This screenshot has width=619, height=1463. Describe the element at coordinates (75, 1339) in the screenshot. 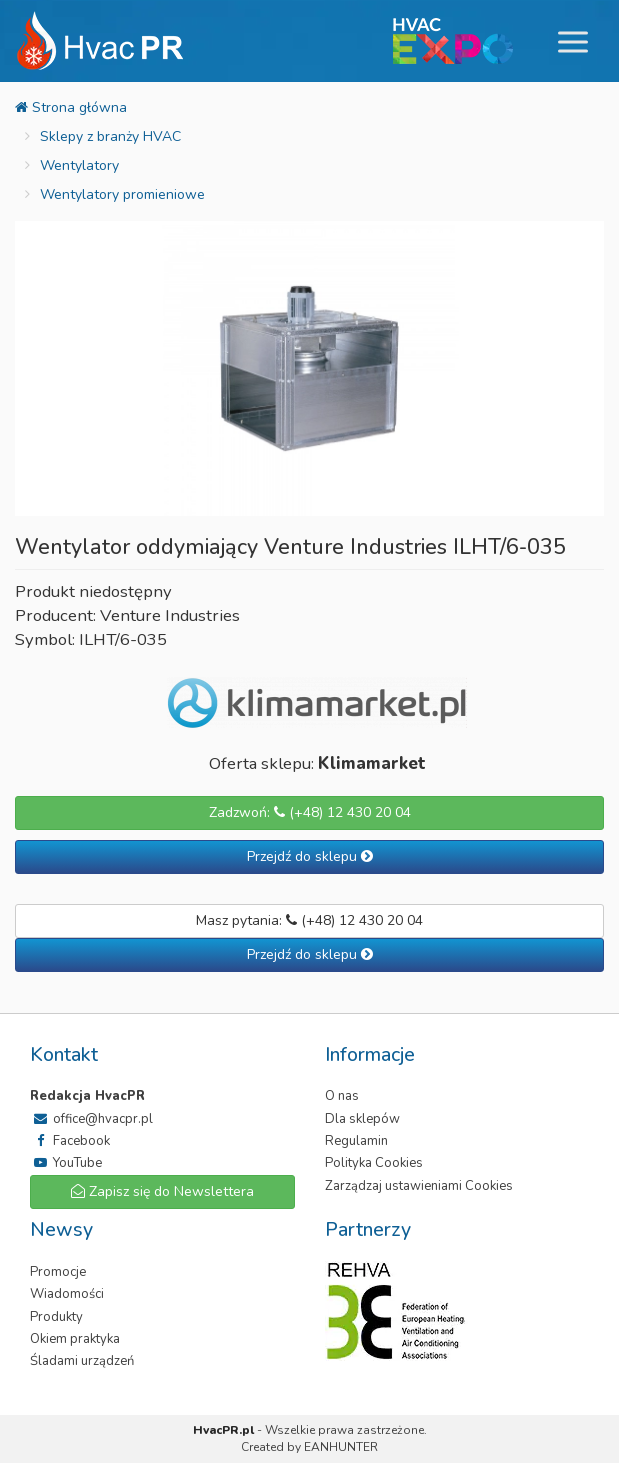

I see `Okiem praktyka` at that location.